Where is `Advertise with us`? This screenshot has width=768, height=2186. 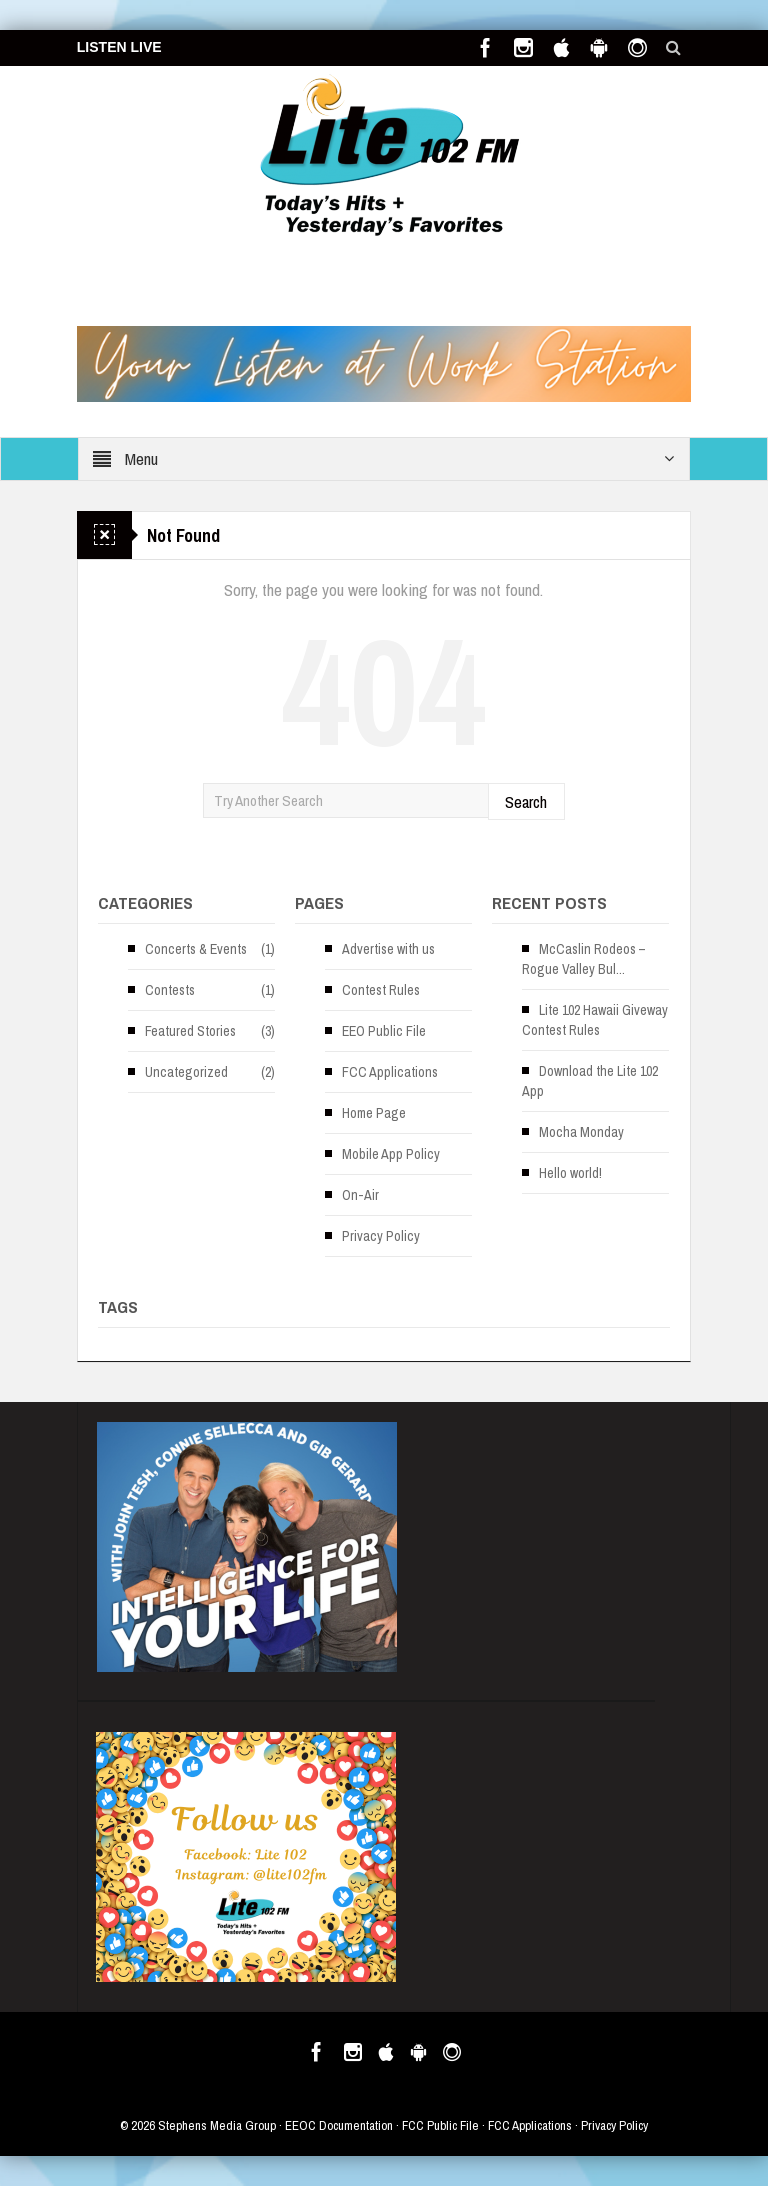
Advertise with us is located at coordinates (388, 949).